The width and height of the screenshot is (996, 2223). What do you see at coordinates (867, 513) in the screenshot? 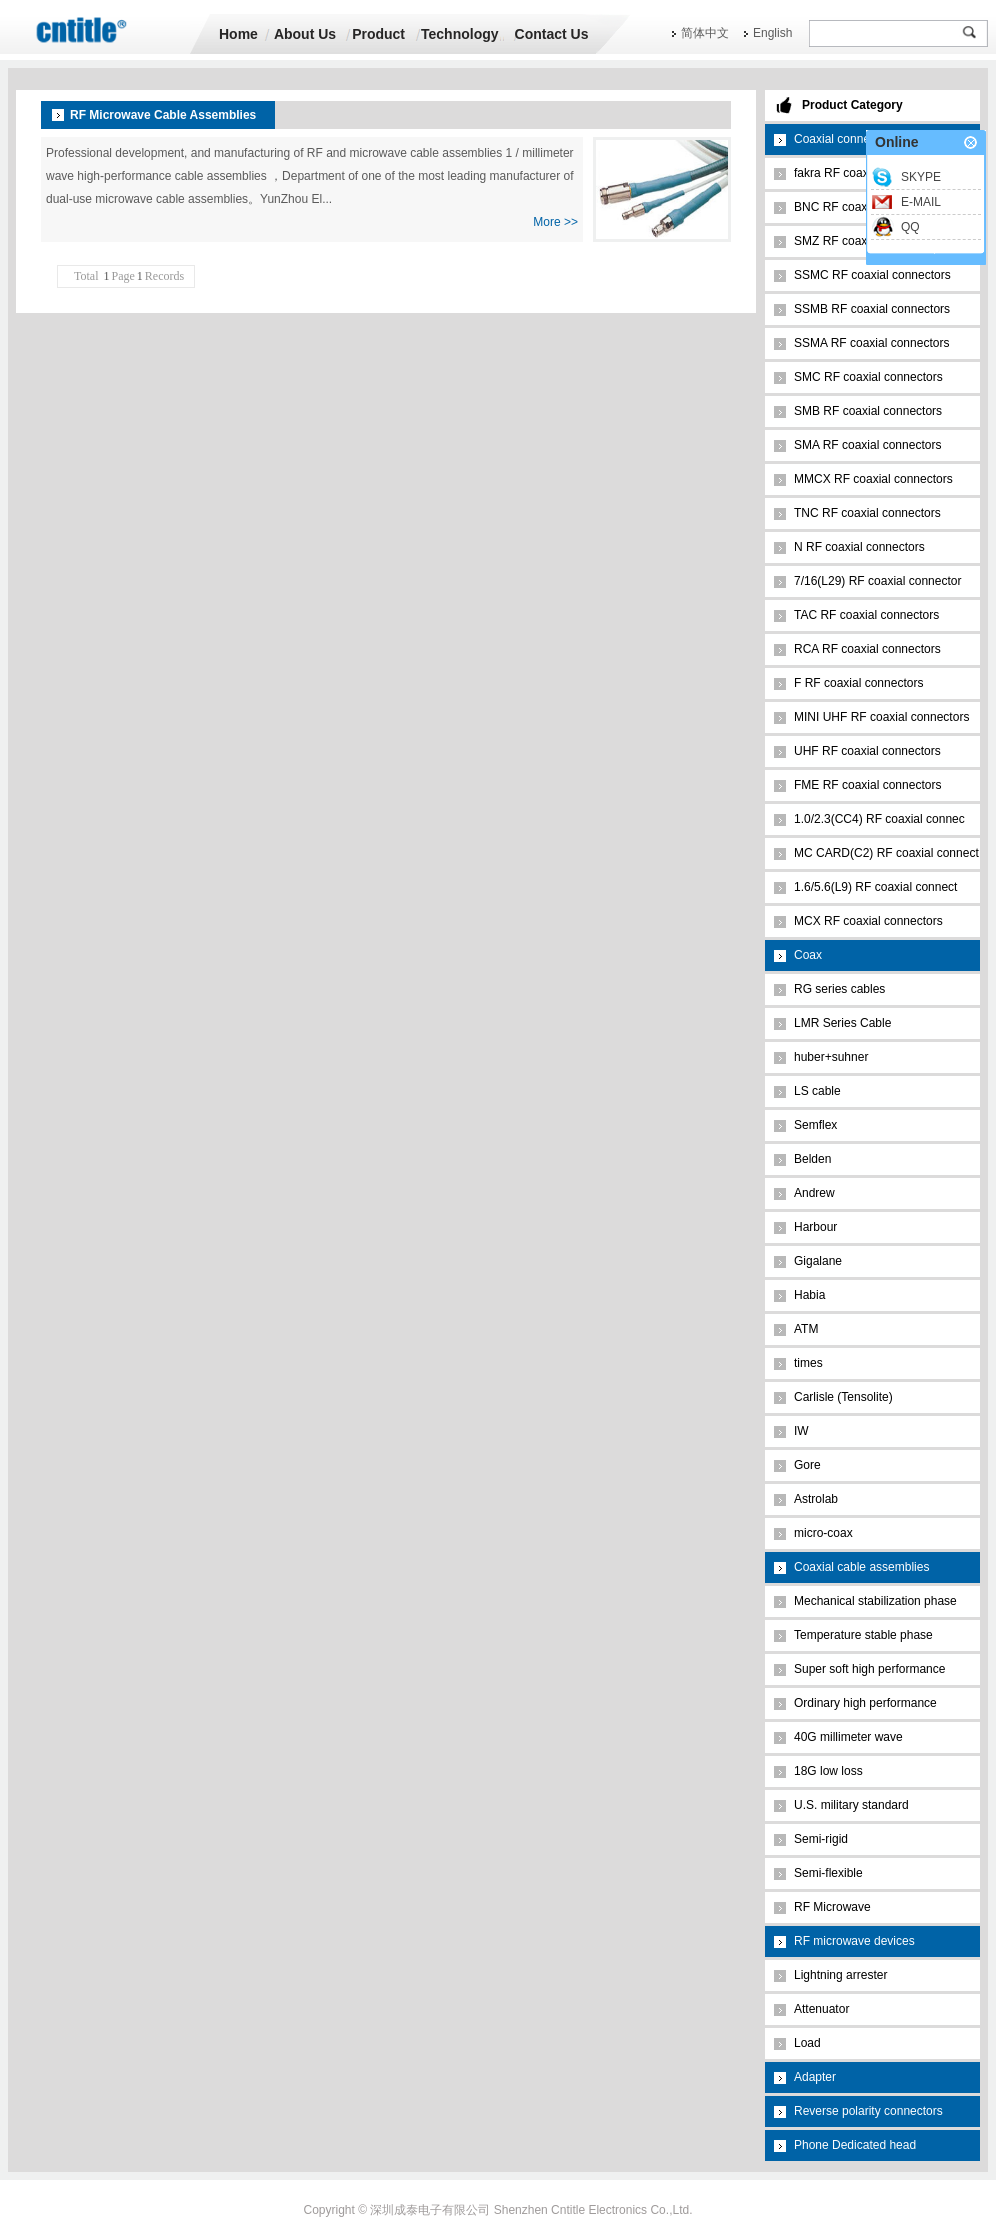
I see `TNC RF coaxial connectors` at bounding box center [867, 513].